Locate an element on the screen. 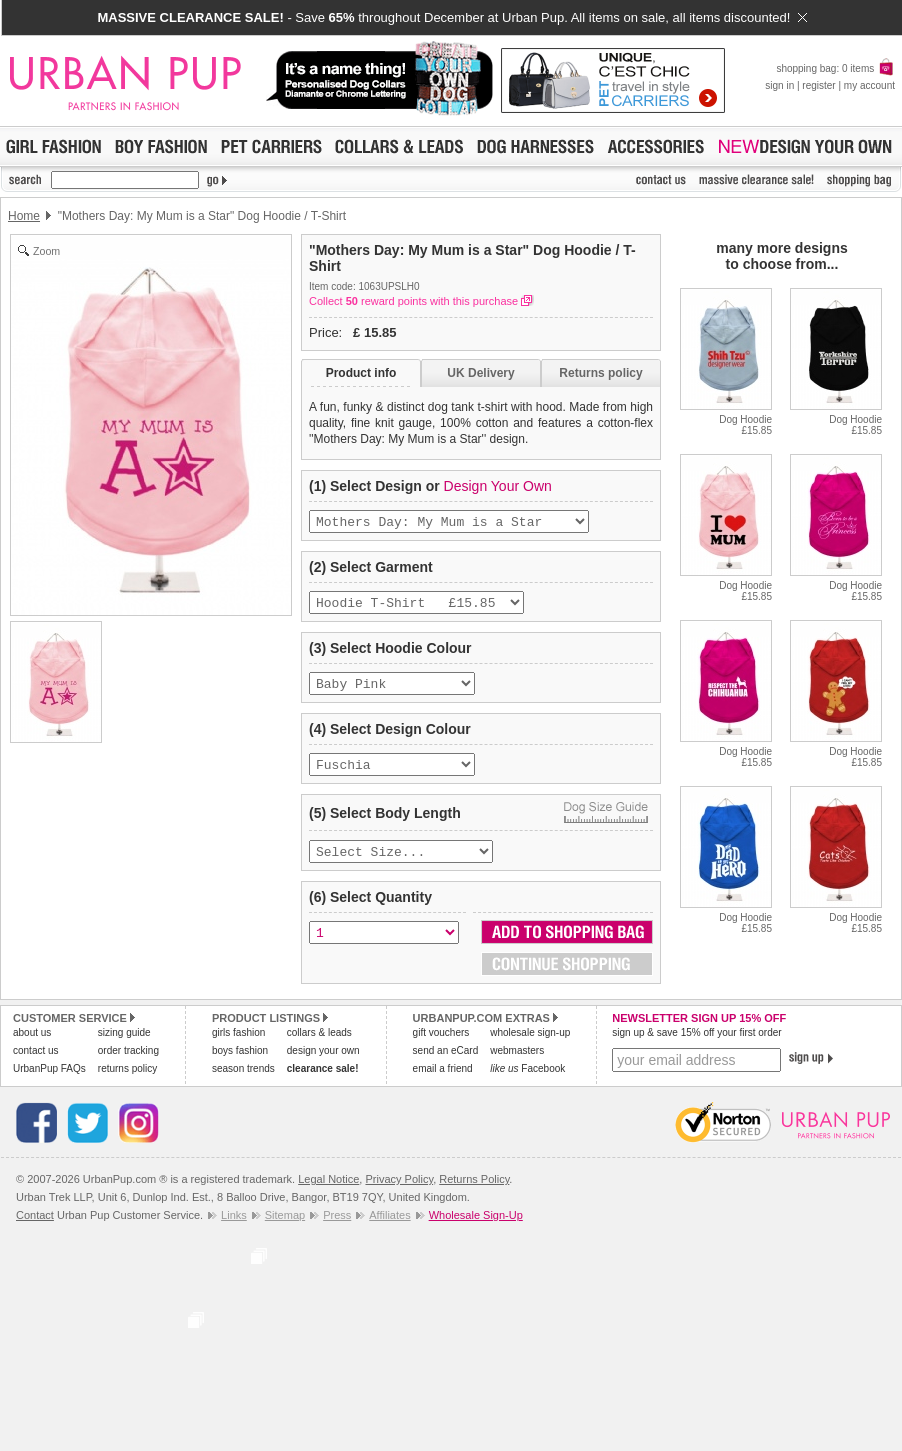  Home is located at coordinates (24, 216).